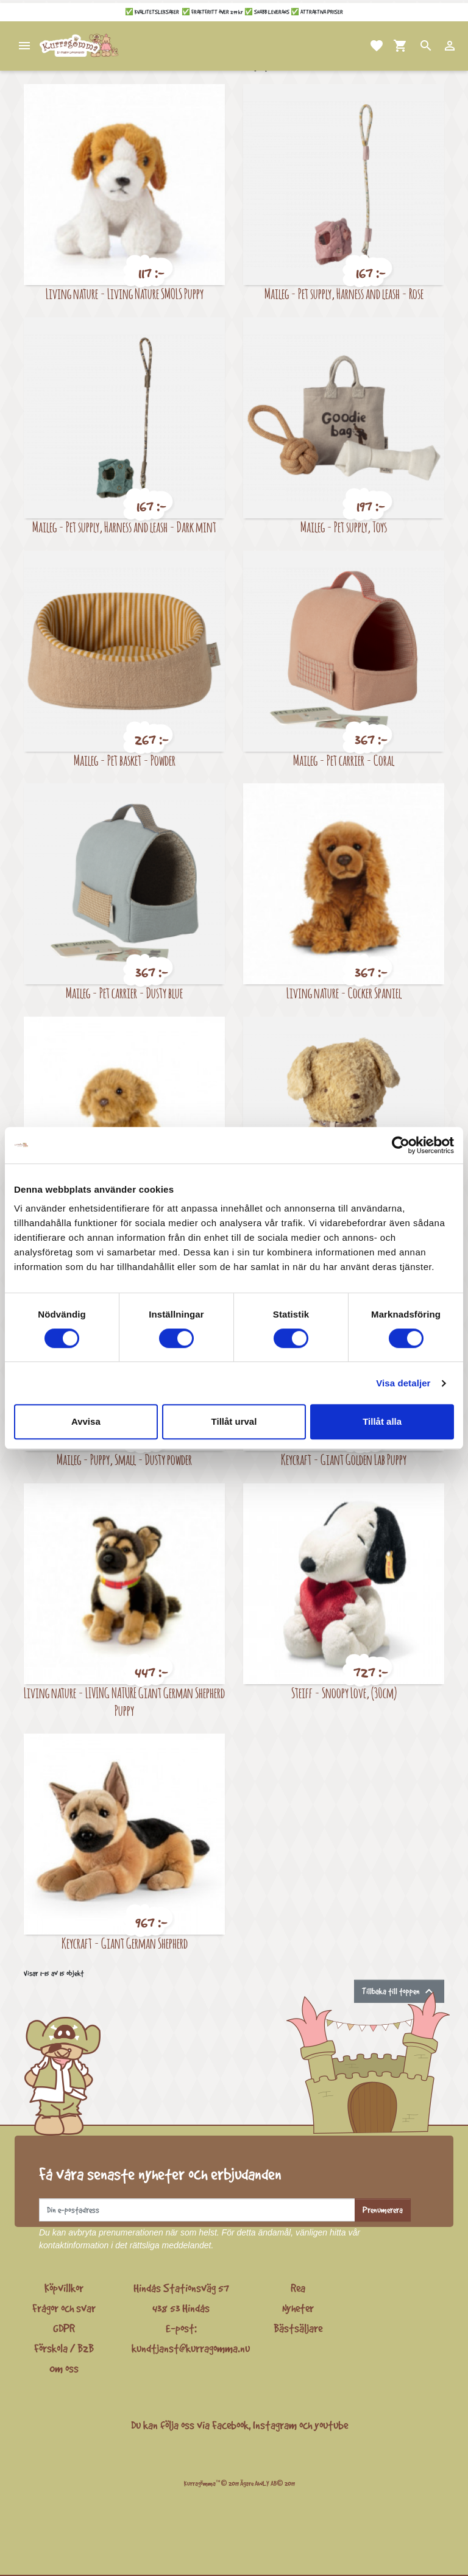 The height and width of the screenshot is (2576, 468). I want to click on Keycraft - Giant German Shepherd, so click(125, 1943).